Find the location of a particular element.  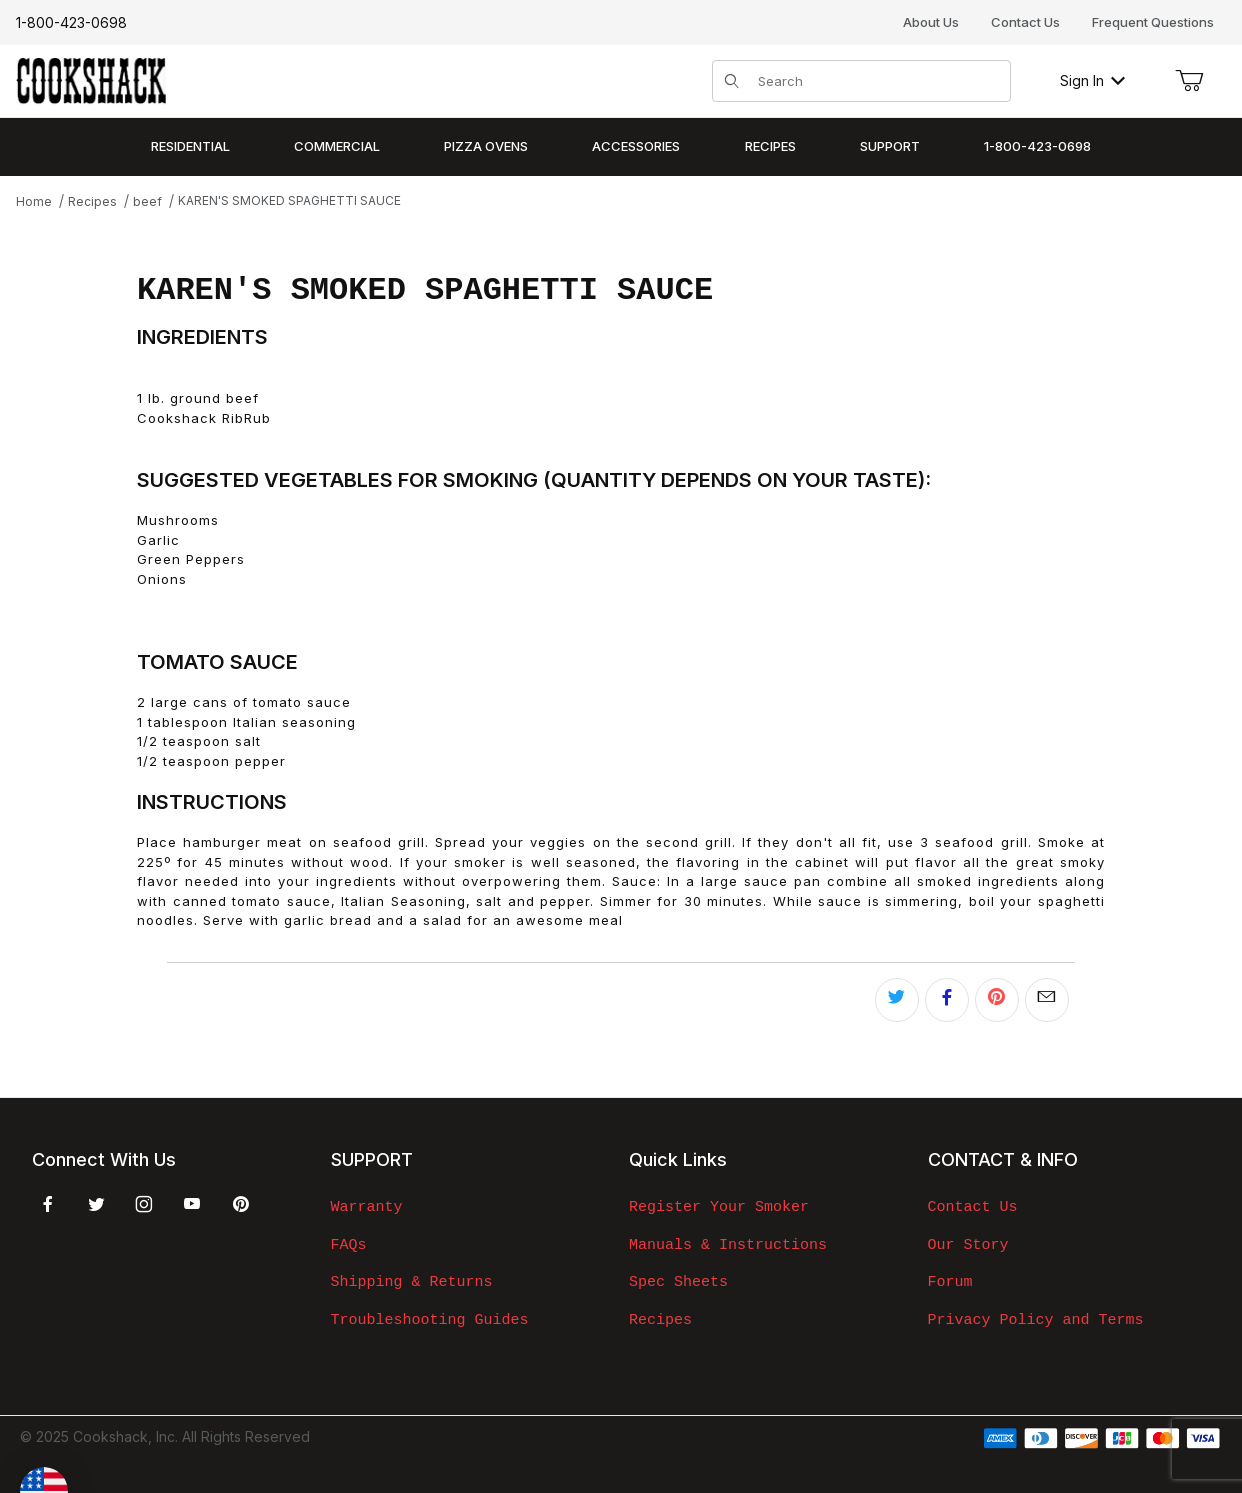

Our Story is located at coordinates (968, 1245).